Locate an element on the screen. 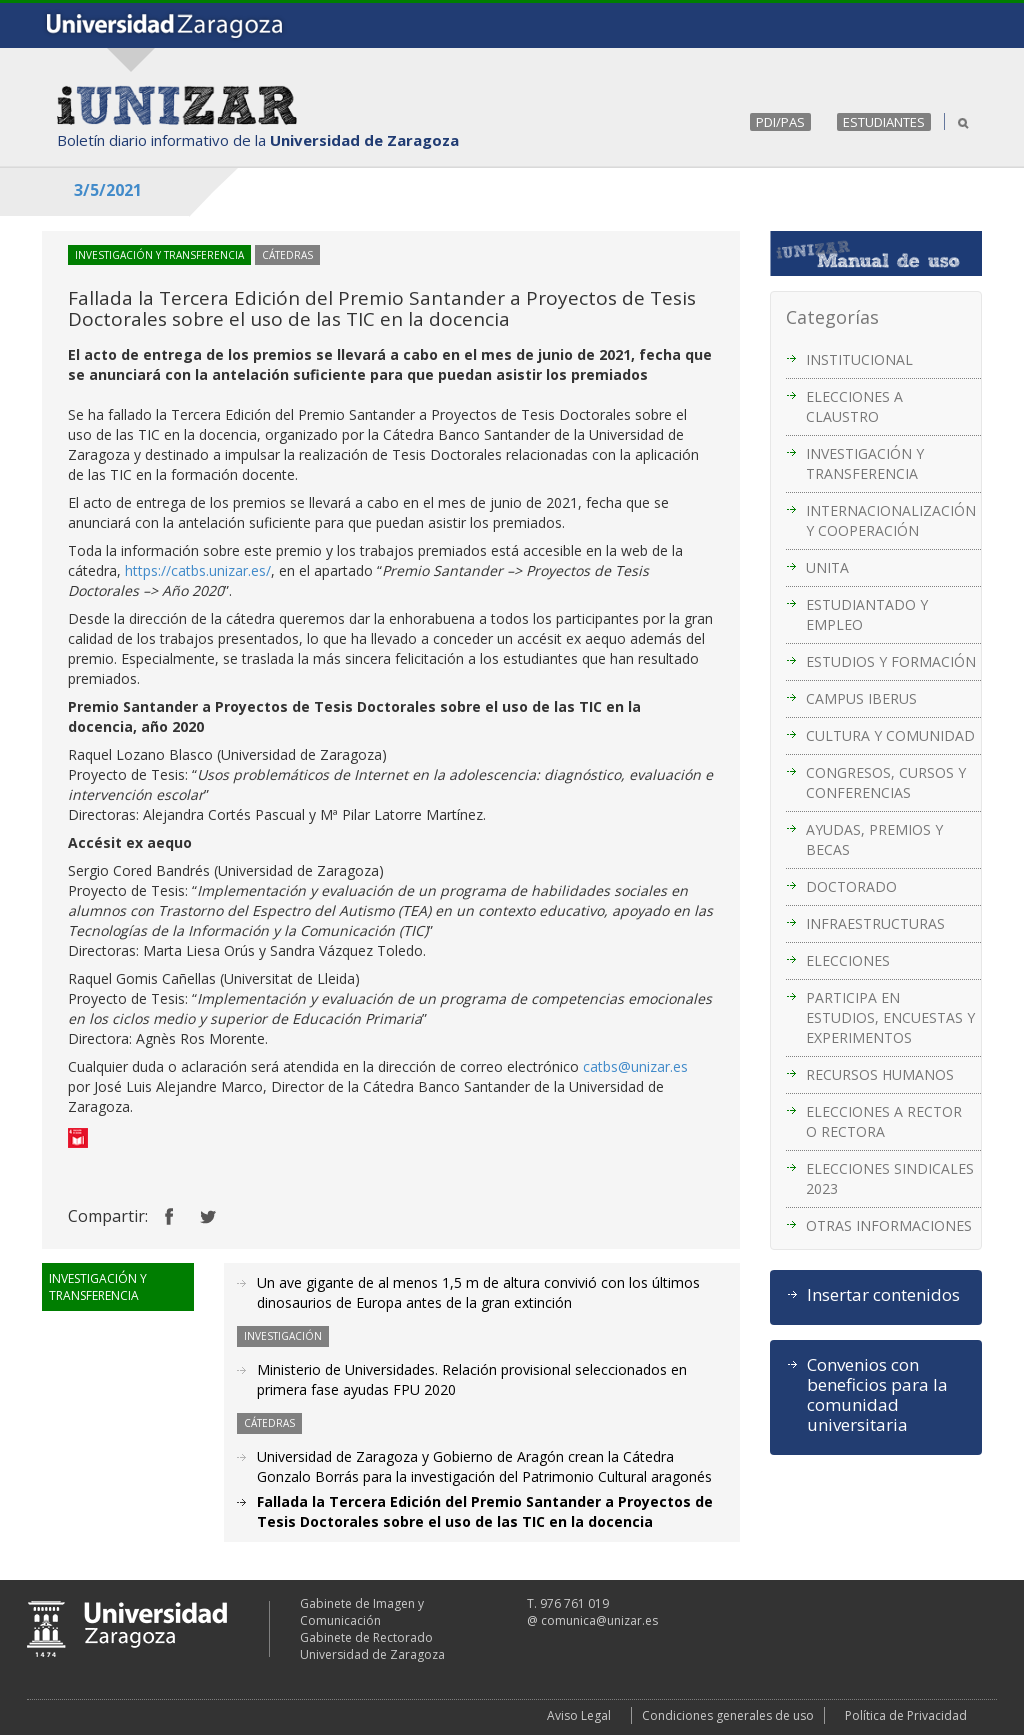 The width and height of the screenshot is (1024, 1735). CONGRESOS, CURSOS Y CONFERENCIAS is located at coordinates (886, 782).